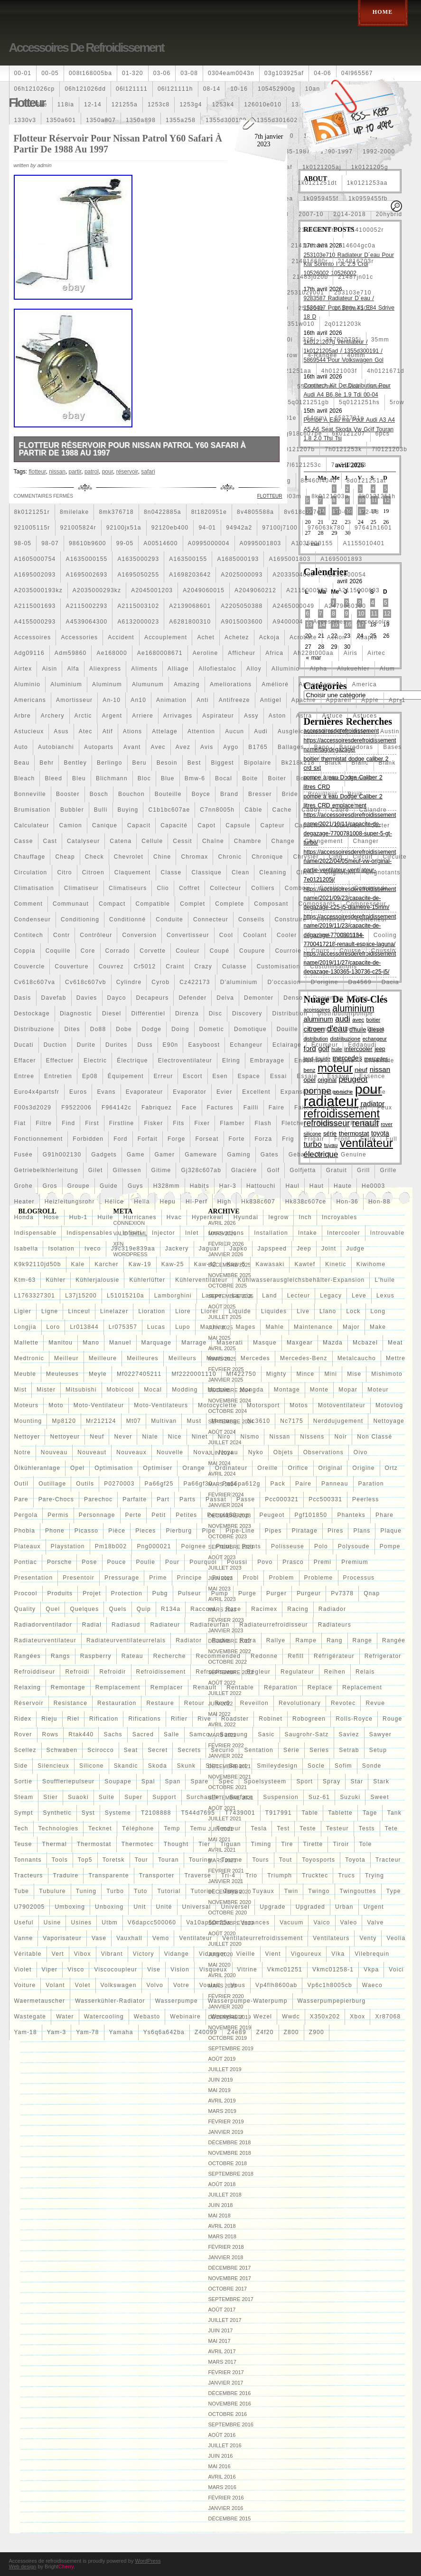 Image resolution: width=421 pixels, height=2576 pixels. I want to click on aston, so click(277, 715).